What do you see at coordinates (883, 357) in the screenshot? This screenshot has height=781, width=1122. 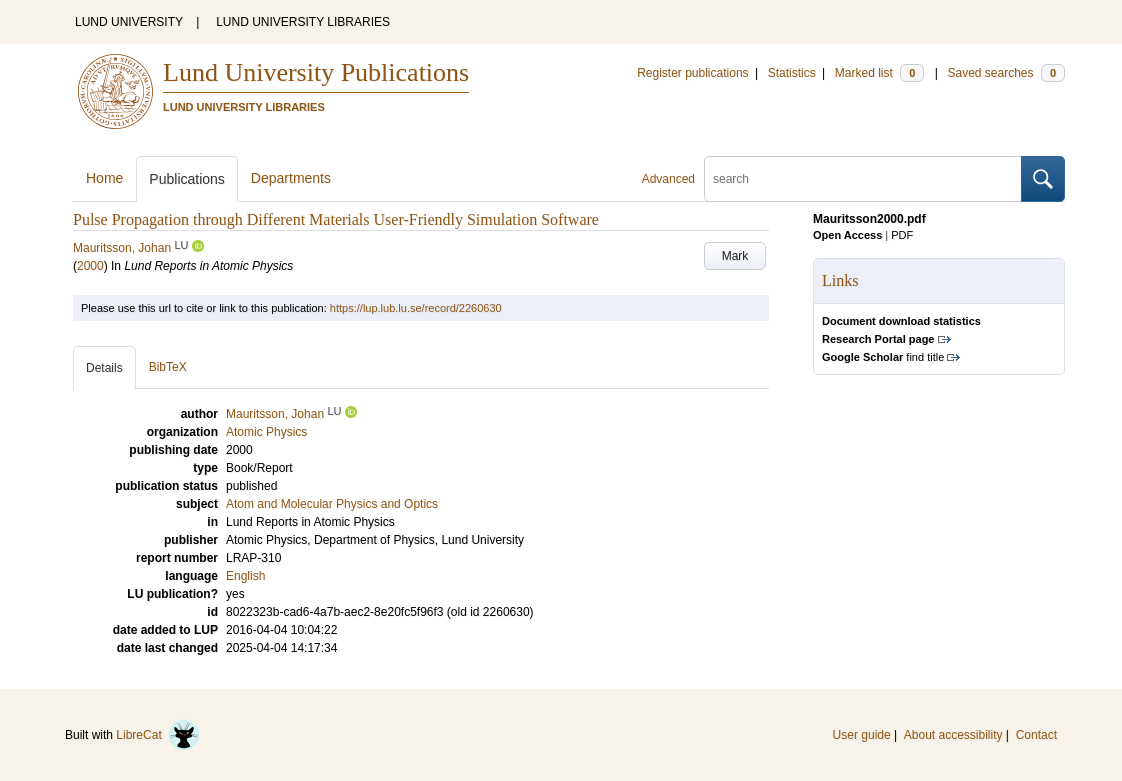 I see `find title` at bounding box center [883, 357].